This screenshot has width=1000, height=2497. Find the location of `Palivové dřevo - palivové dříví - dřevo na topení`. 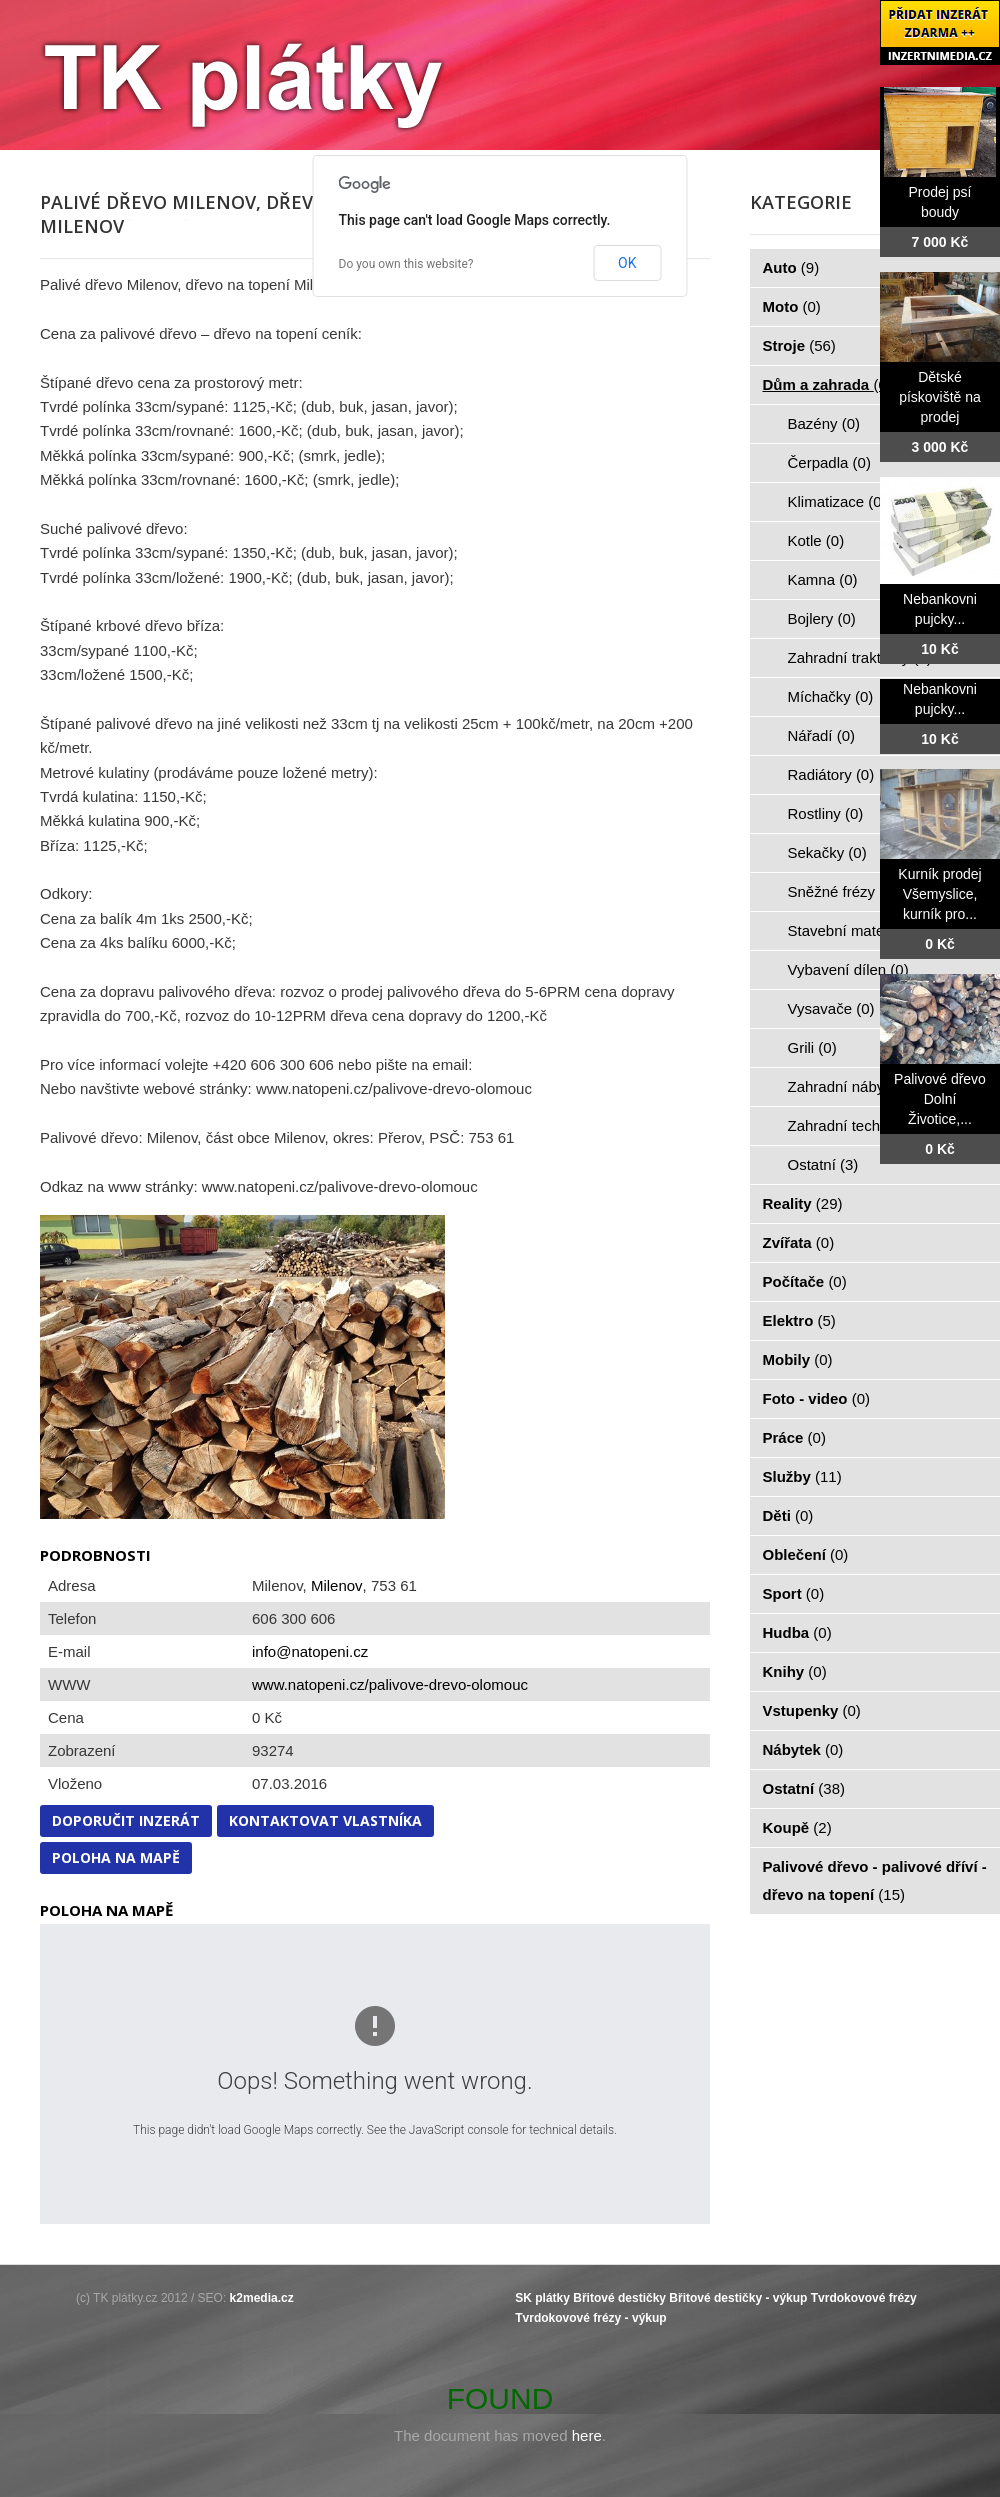

Palivové dřevo - palivové dříví - dřevo na topení is located at coordinates (875, 1880).